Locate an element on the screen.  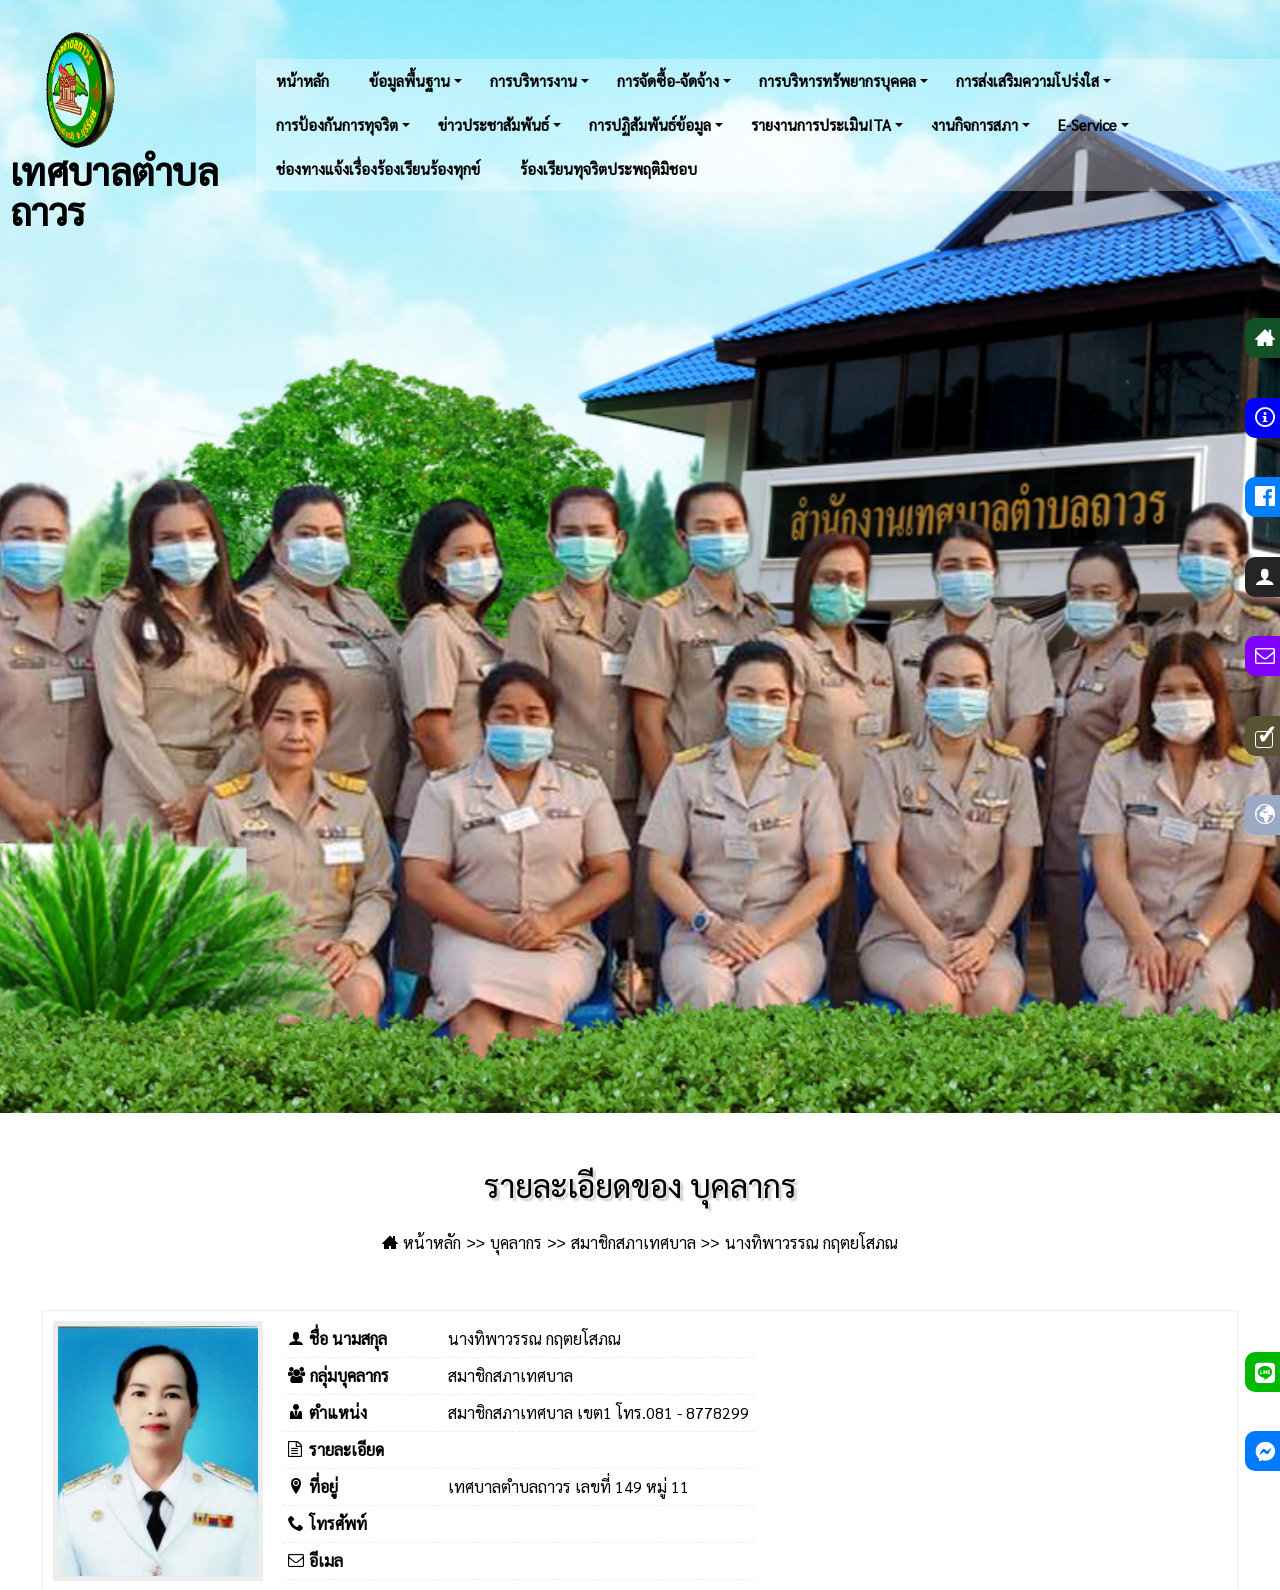
เทศบาลตำบลถาวร is located at coordinates (114, 130).